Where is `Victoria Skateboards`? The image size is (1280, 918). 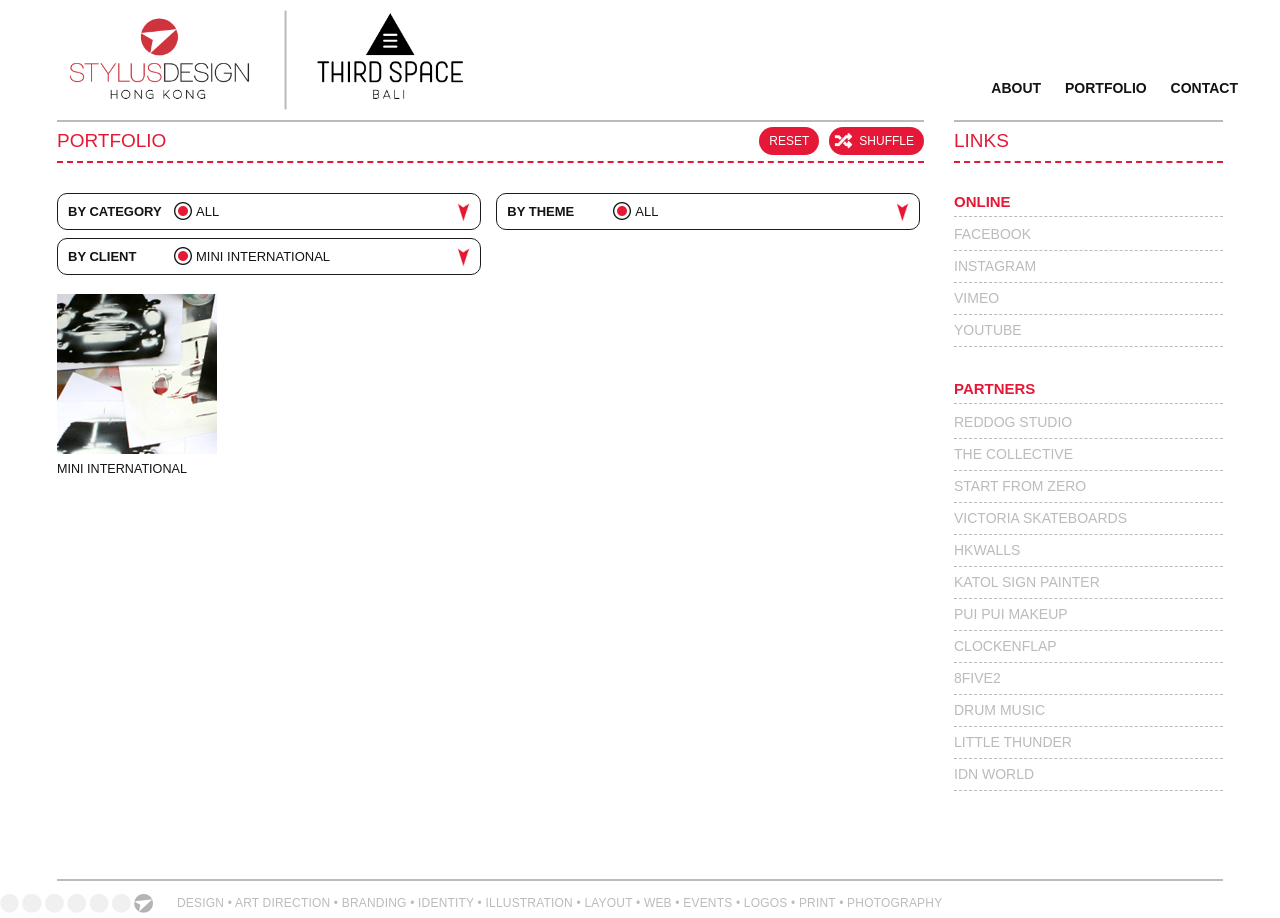
Victoria Skateboards is located at coordinates (1040, 518).